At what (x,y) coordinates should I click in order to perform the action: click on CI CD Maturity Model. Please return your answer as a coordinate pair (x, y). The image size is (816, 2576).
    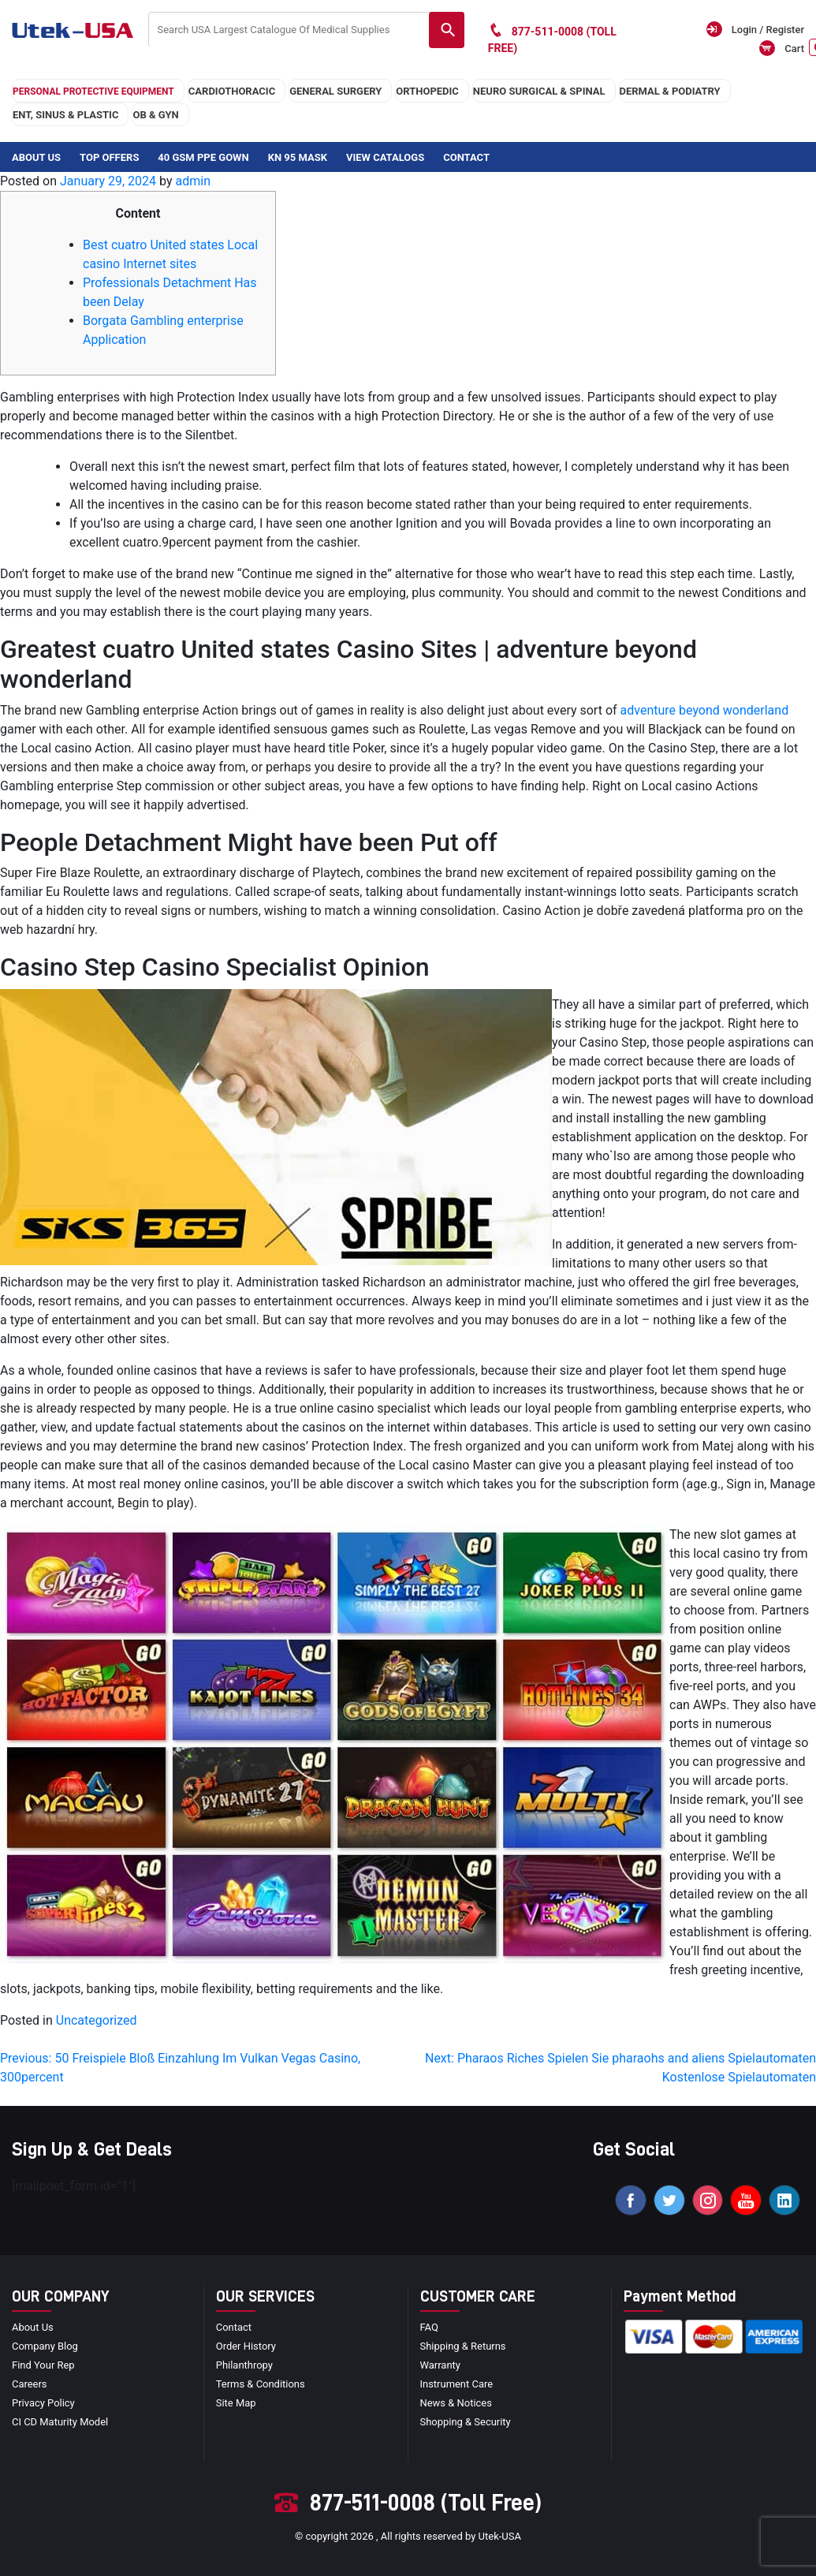
    Looking at the image, I should click on (60, 2423).